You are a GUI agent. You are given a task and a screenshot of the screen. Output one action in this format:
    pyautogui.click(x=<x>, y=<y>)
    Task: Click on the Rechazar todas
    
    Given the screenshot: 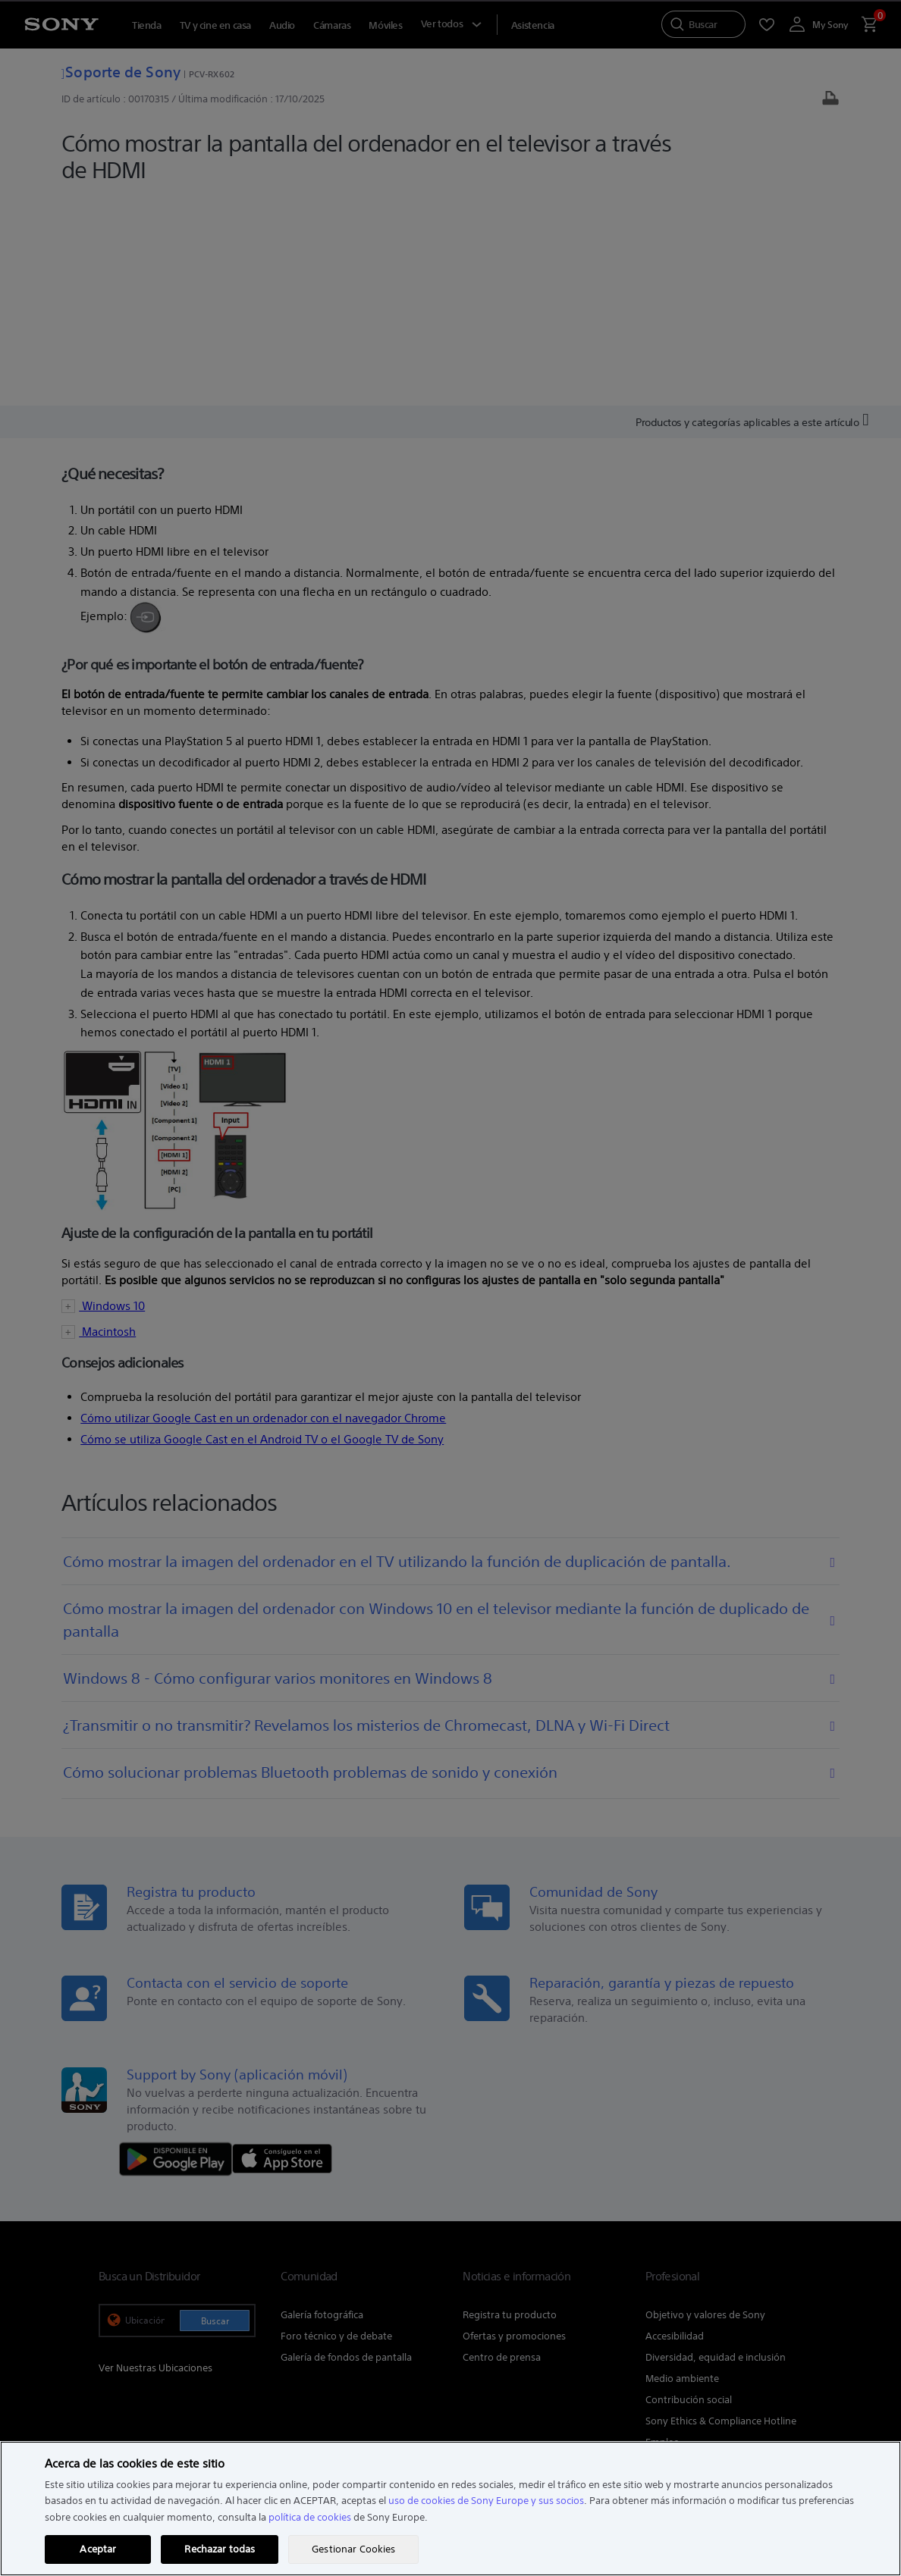 What is the action you would take?
    pyautogui.click(x=219, y=2549)
    